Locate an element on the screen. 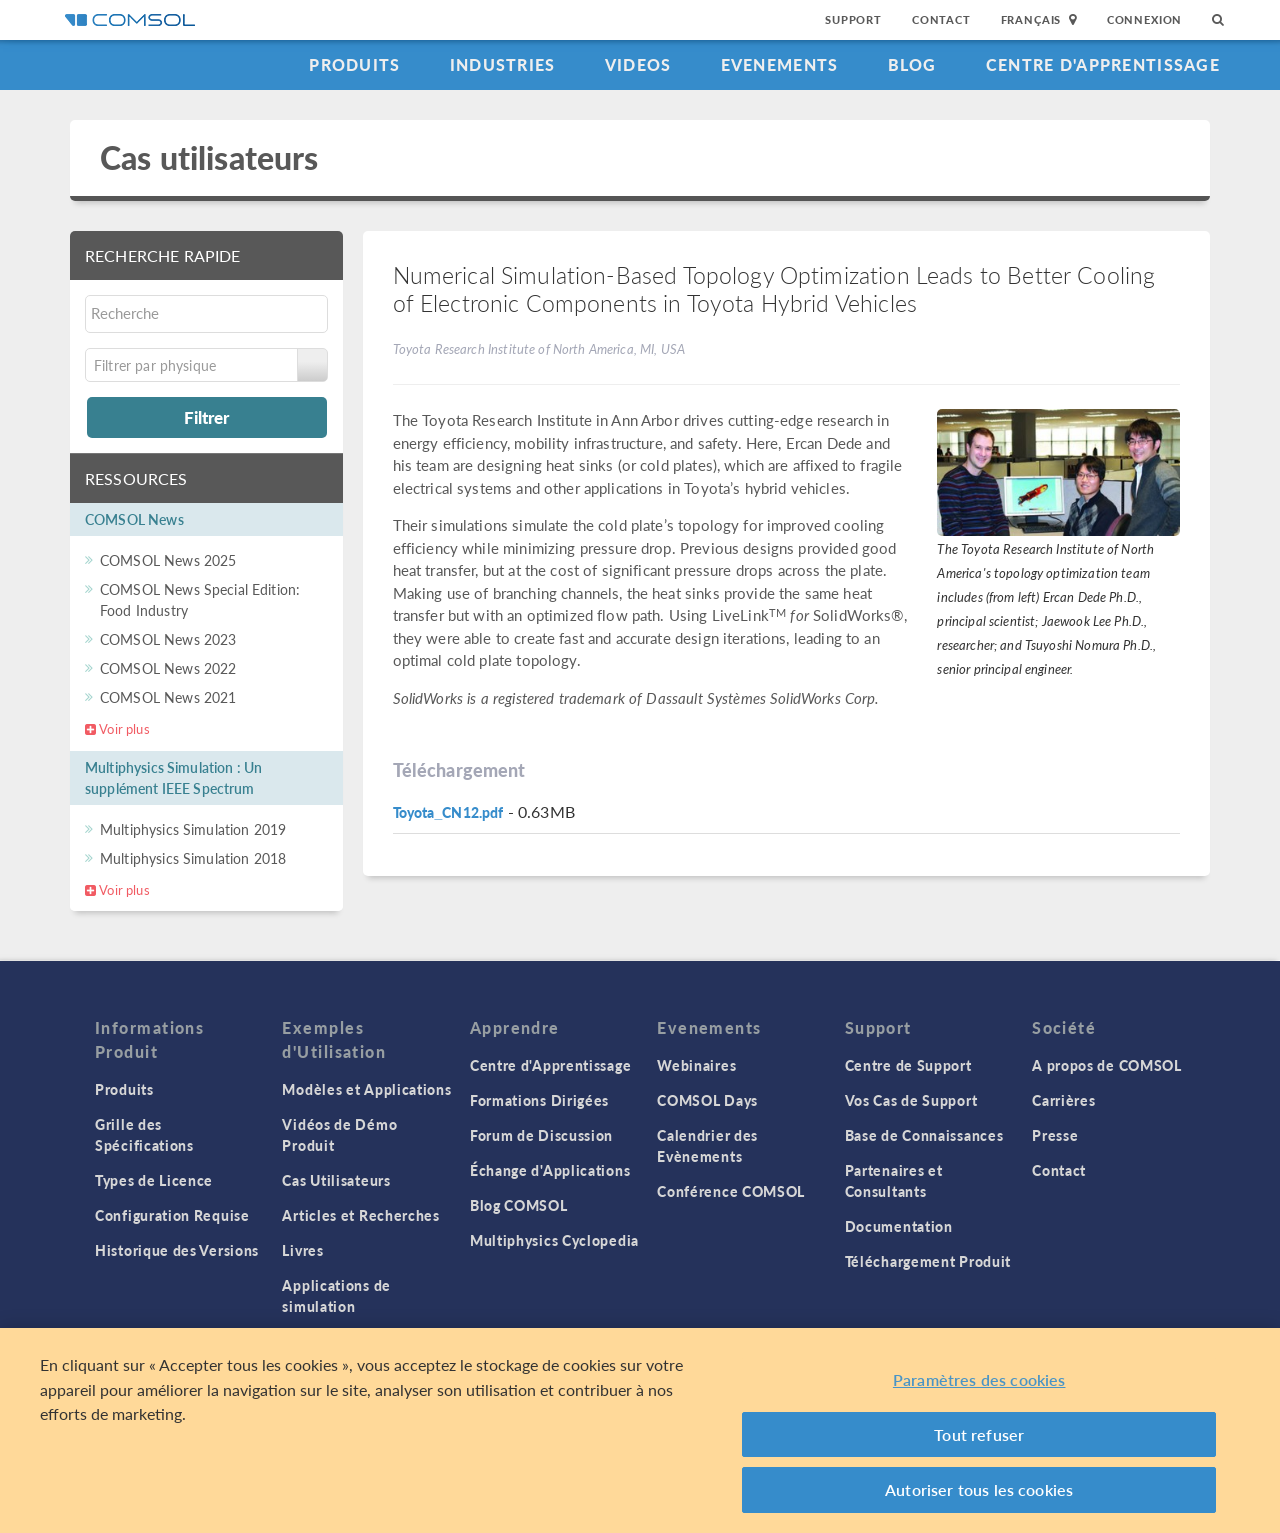  Partenaires et Consultants is located at coordinates (894, 1180).